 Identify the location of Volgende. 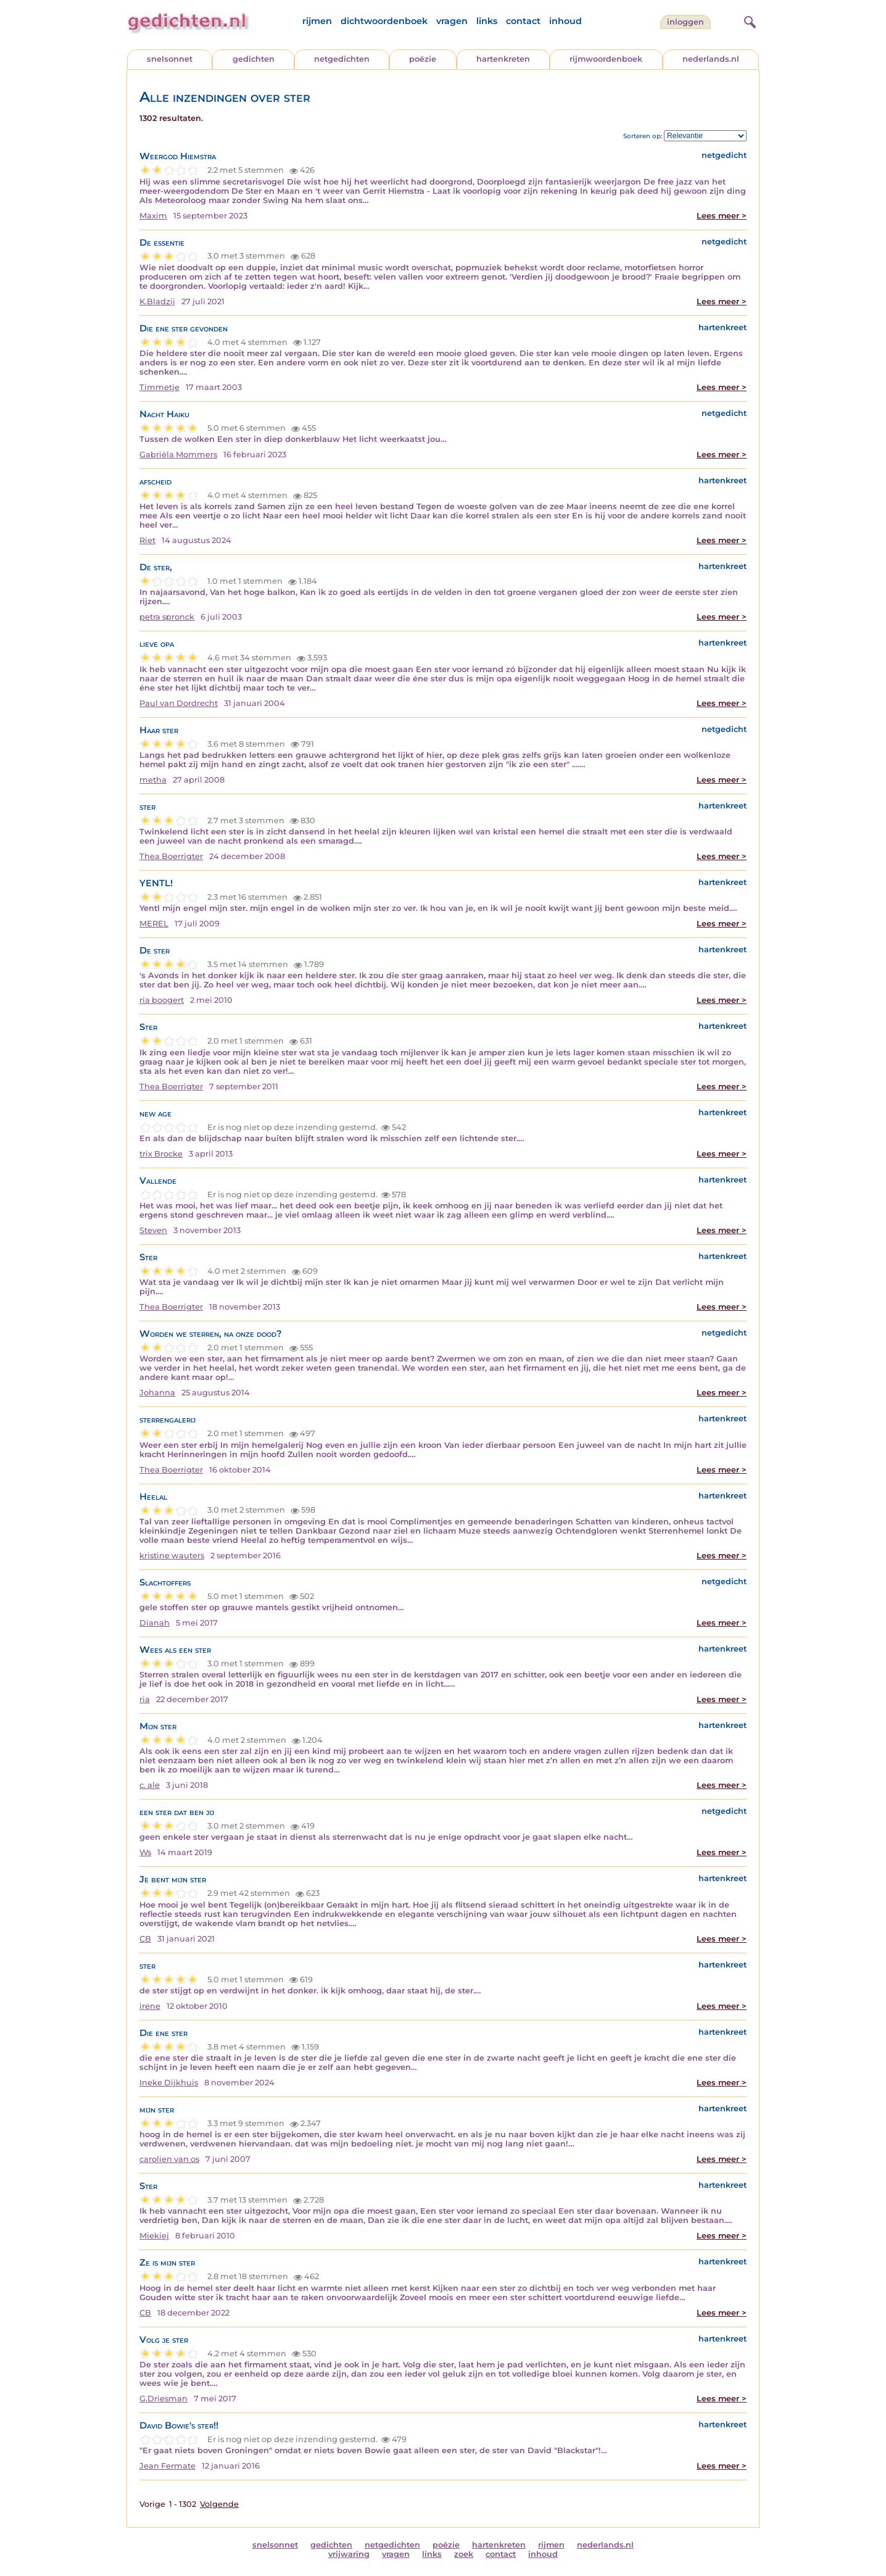
(219, 2504).